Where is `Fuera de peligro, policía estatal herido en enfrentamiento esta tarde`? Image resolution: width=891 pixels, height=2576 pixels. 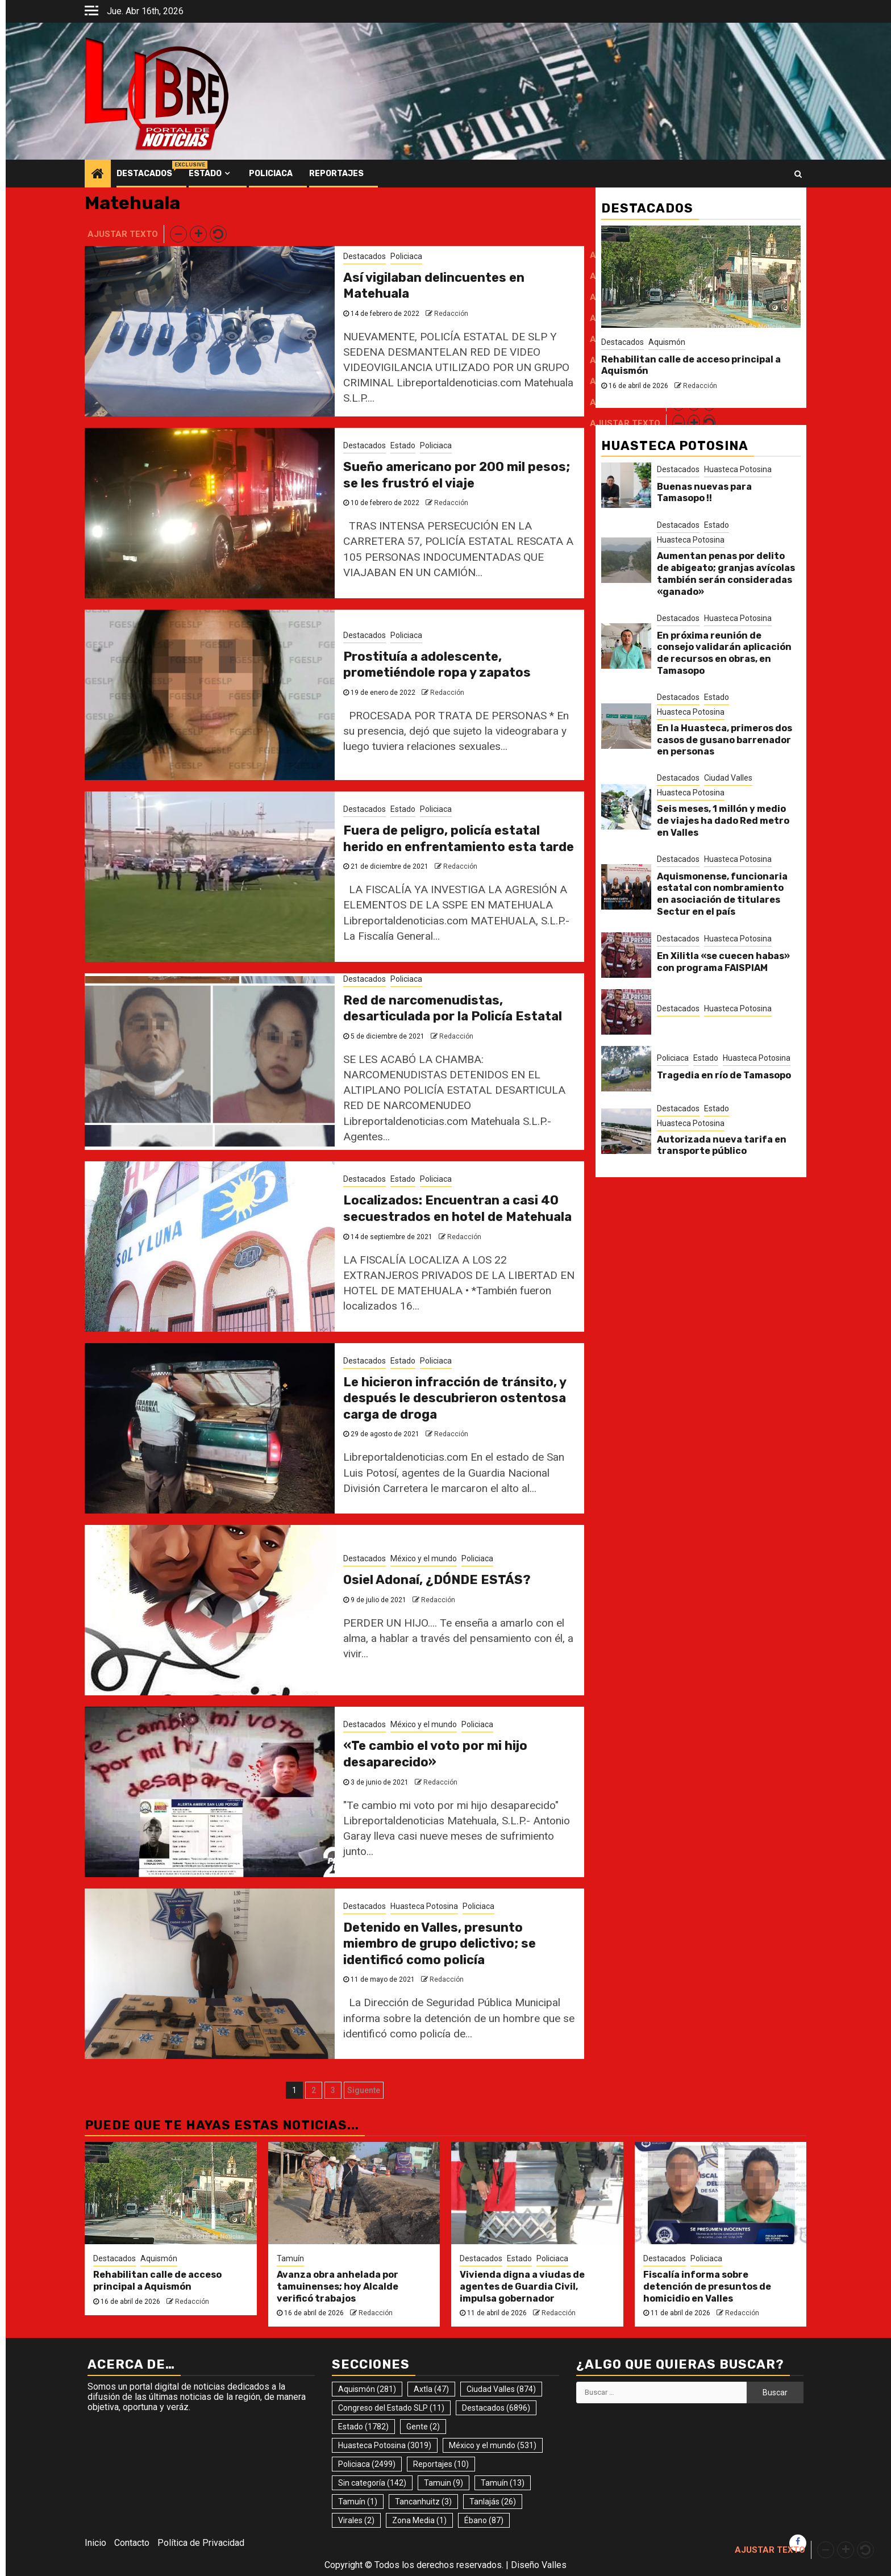
Fuera de peligro, policía estatal herido en enfrentamiento esta tarde is located at coordinates (458, 839).